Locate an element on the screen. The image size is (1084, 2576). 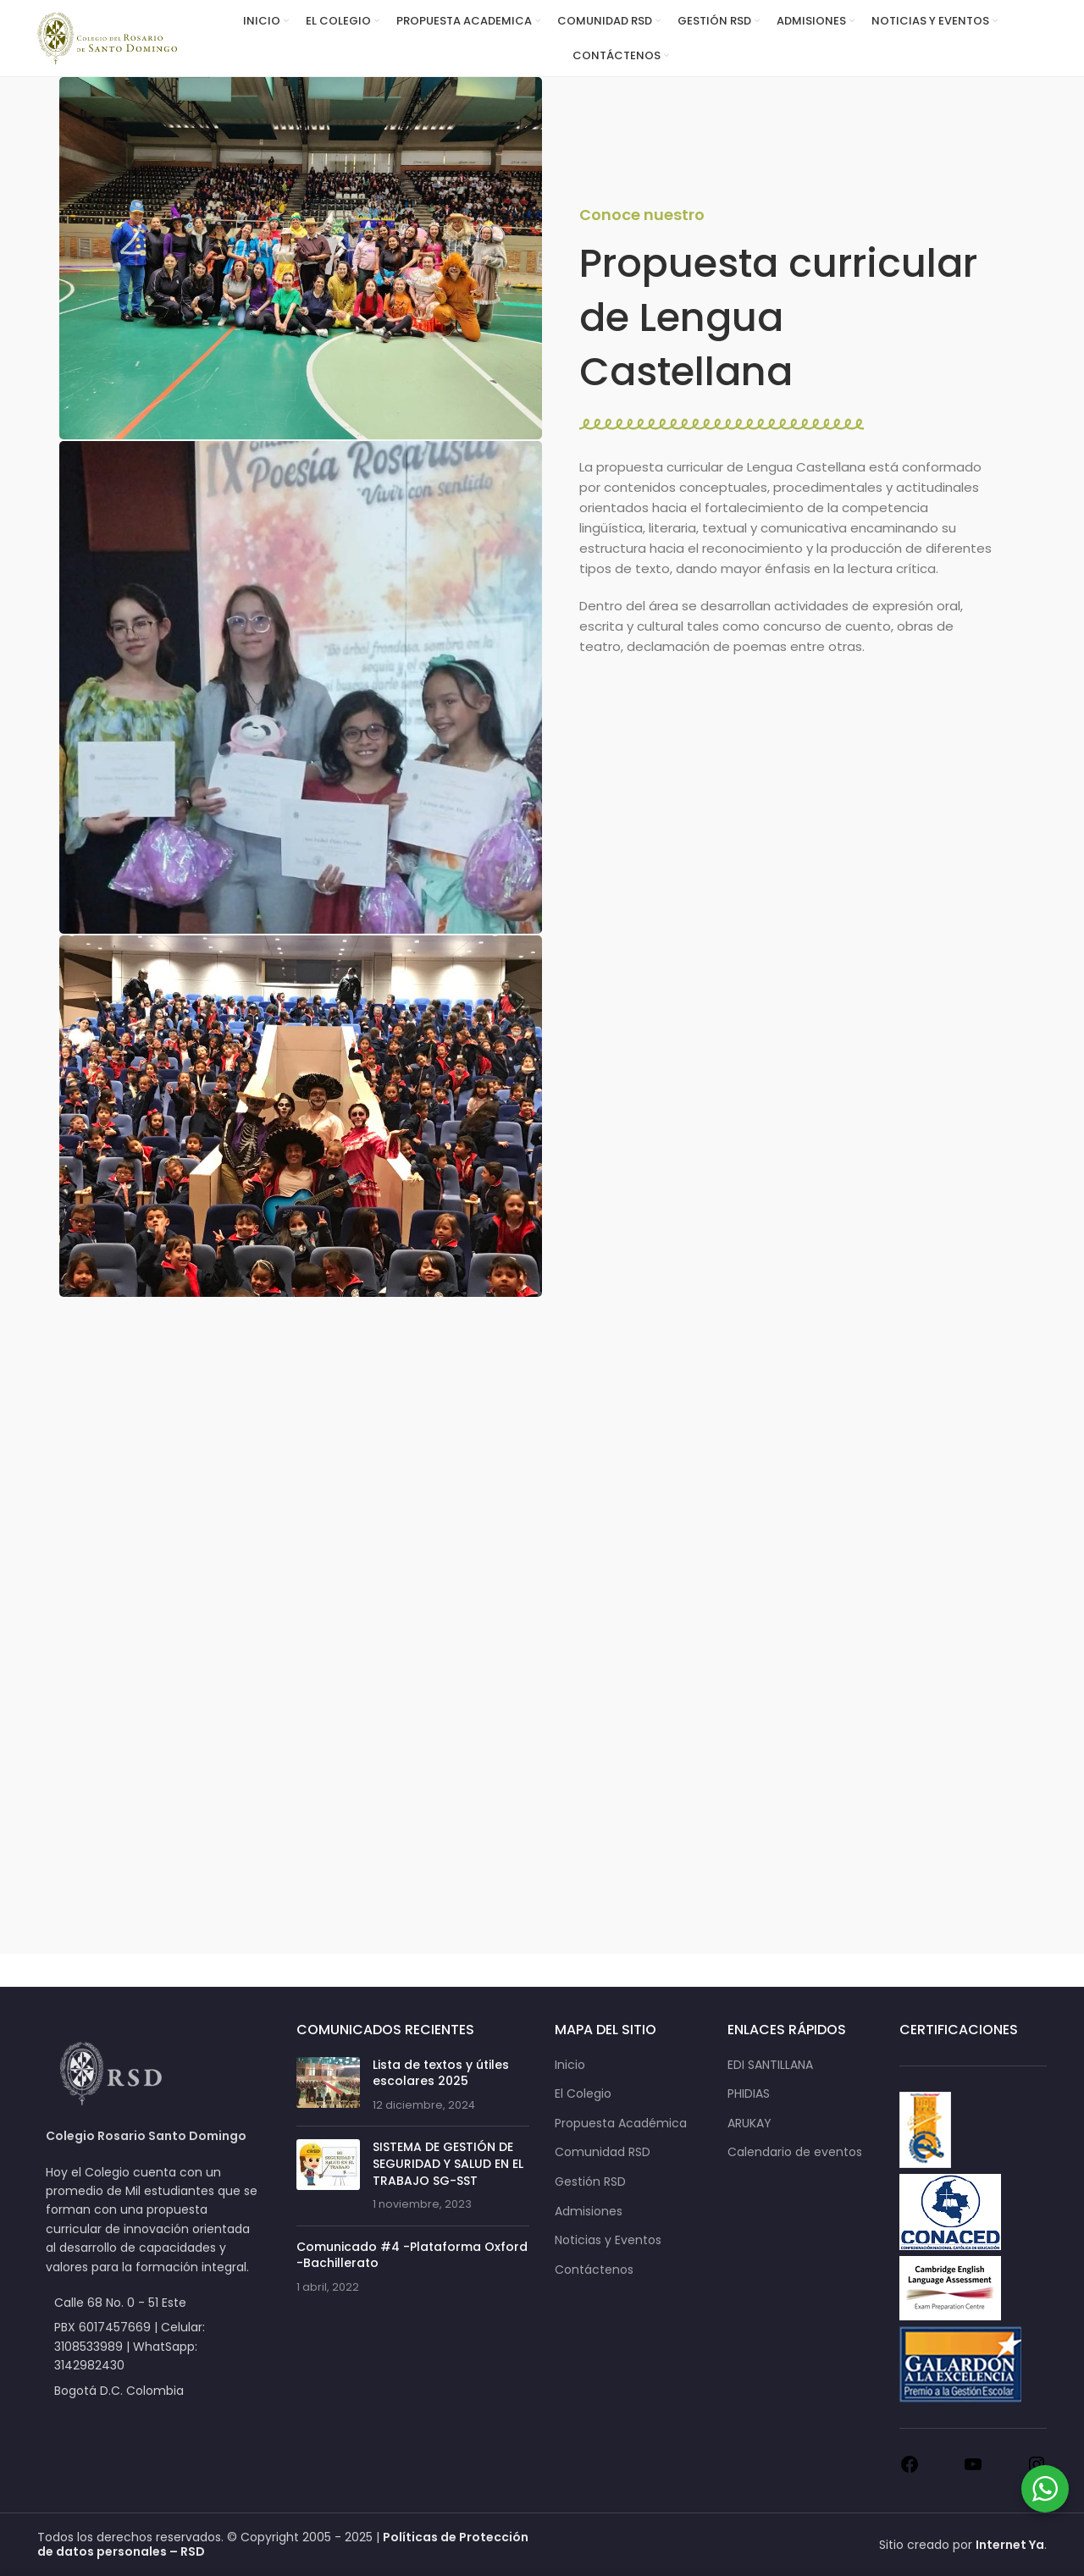
Lista de textos y útiles escolares 2025 is located at coordinates (441, 2073).